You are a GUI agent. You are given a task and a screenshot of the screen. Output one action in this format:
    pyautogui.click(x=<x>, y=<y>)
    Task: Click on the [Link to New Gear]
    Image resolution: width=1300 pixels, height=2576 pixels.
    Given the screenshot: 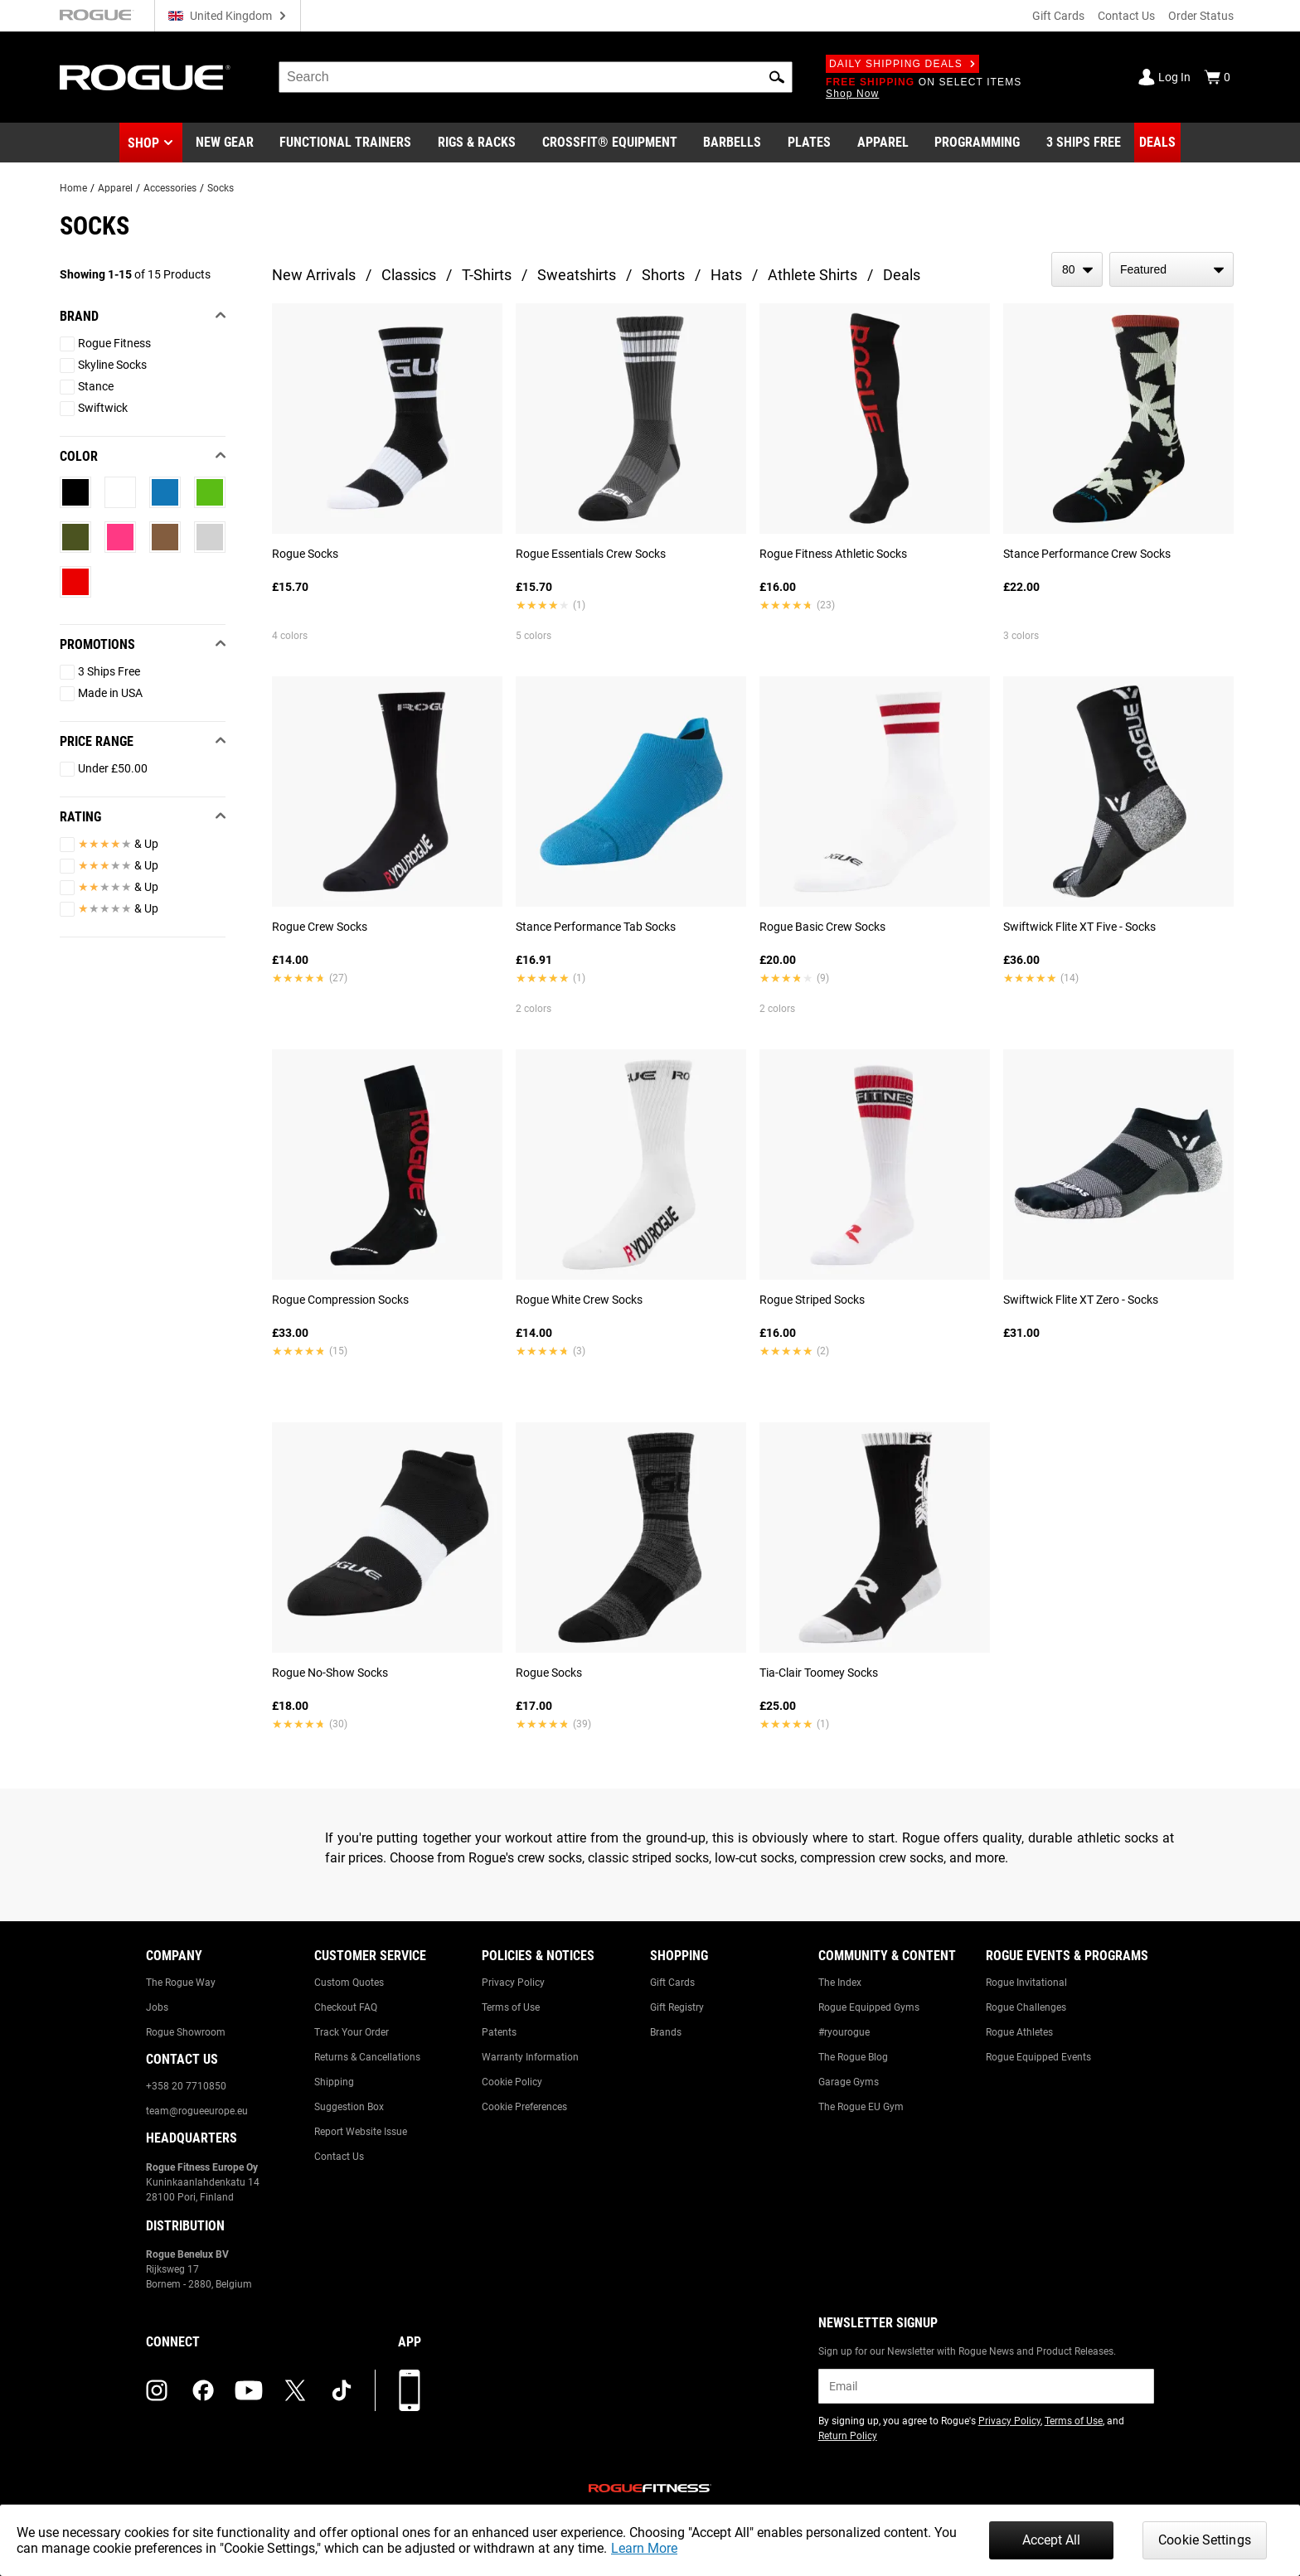 What is the action you would take?
    pyautogui.click(x=225, y=142)
    